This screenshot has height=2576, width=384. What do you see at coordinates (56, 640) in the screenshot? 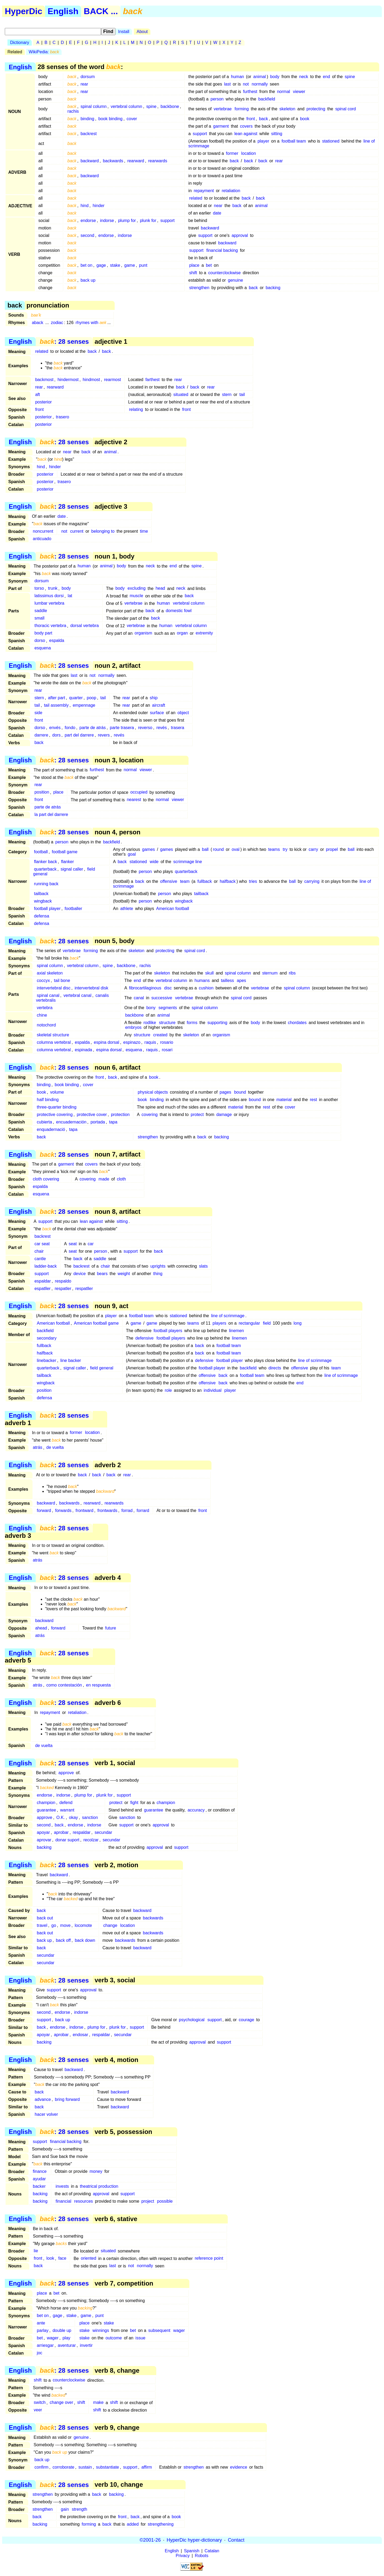
I see `espalda` at bounding box center [56, 640].